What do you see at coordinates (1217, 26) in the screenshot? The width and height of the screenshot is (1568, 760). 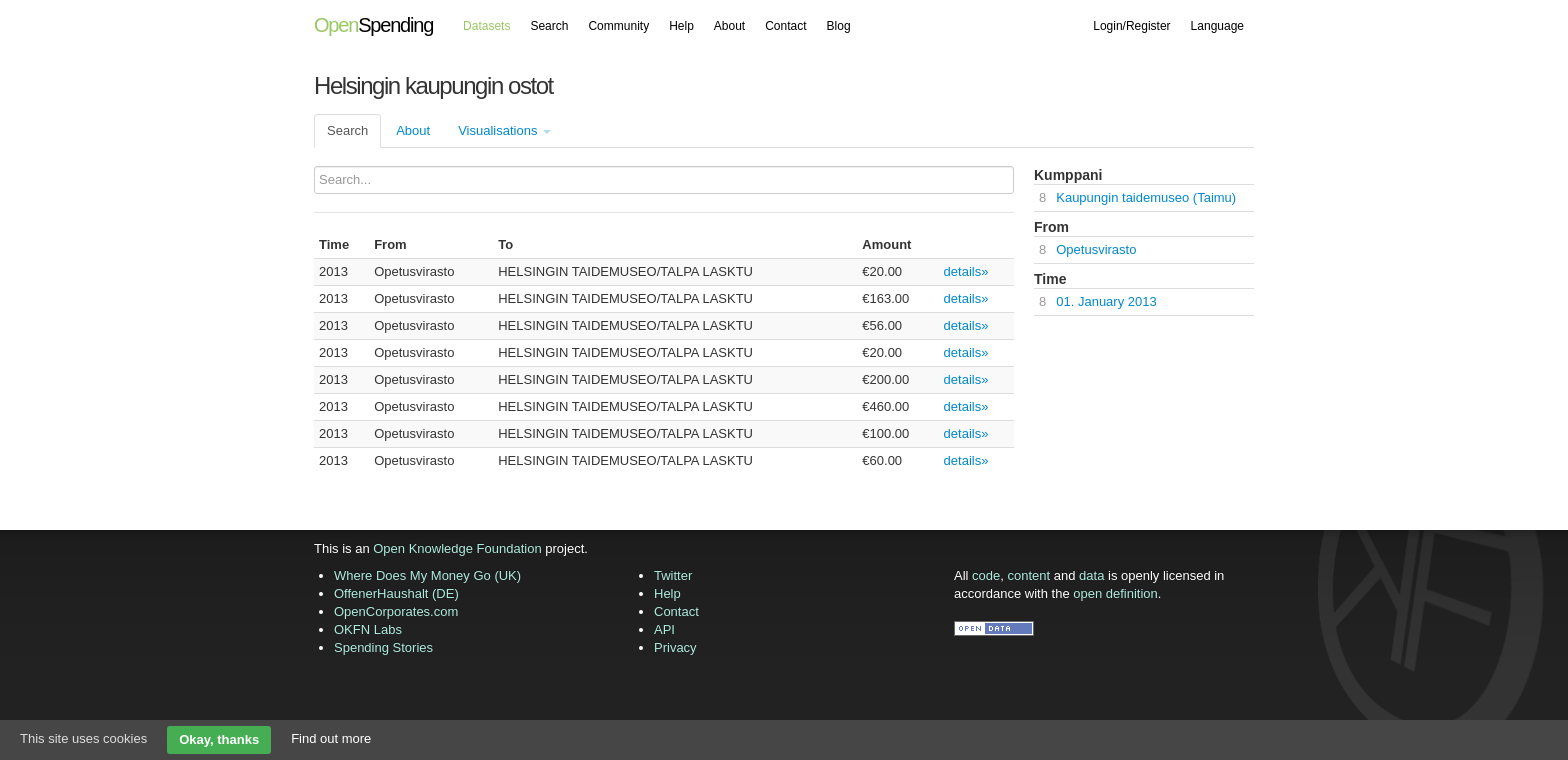 I see `Language` at bounding box center [1217, 26].